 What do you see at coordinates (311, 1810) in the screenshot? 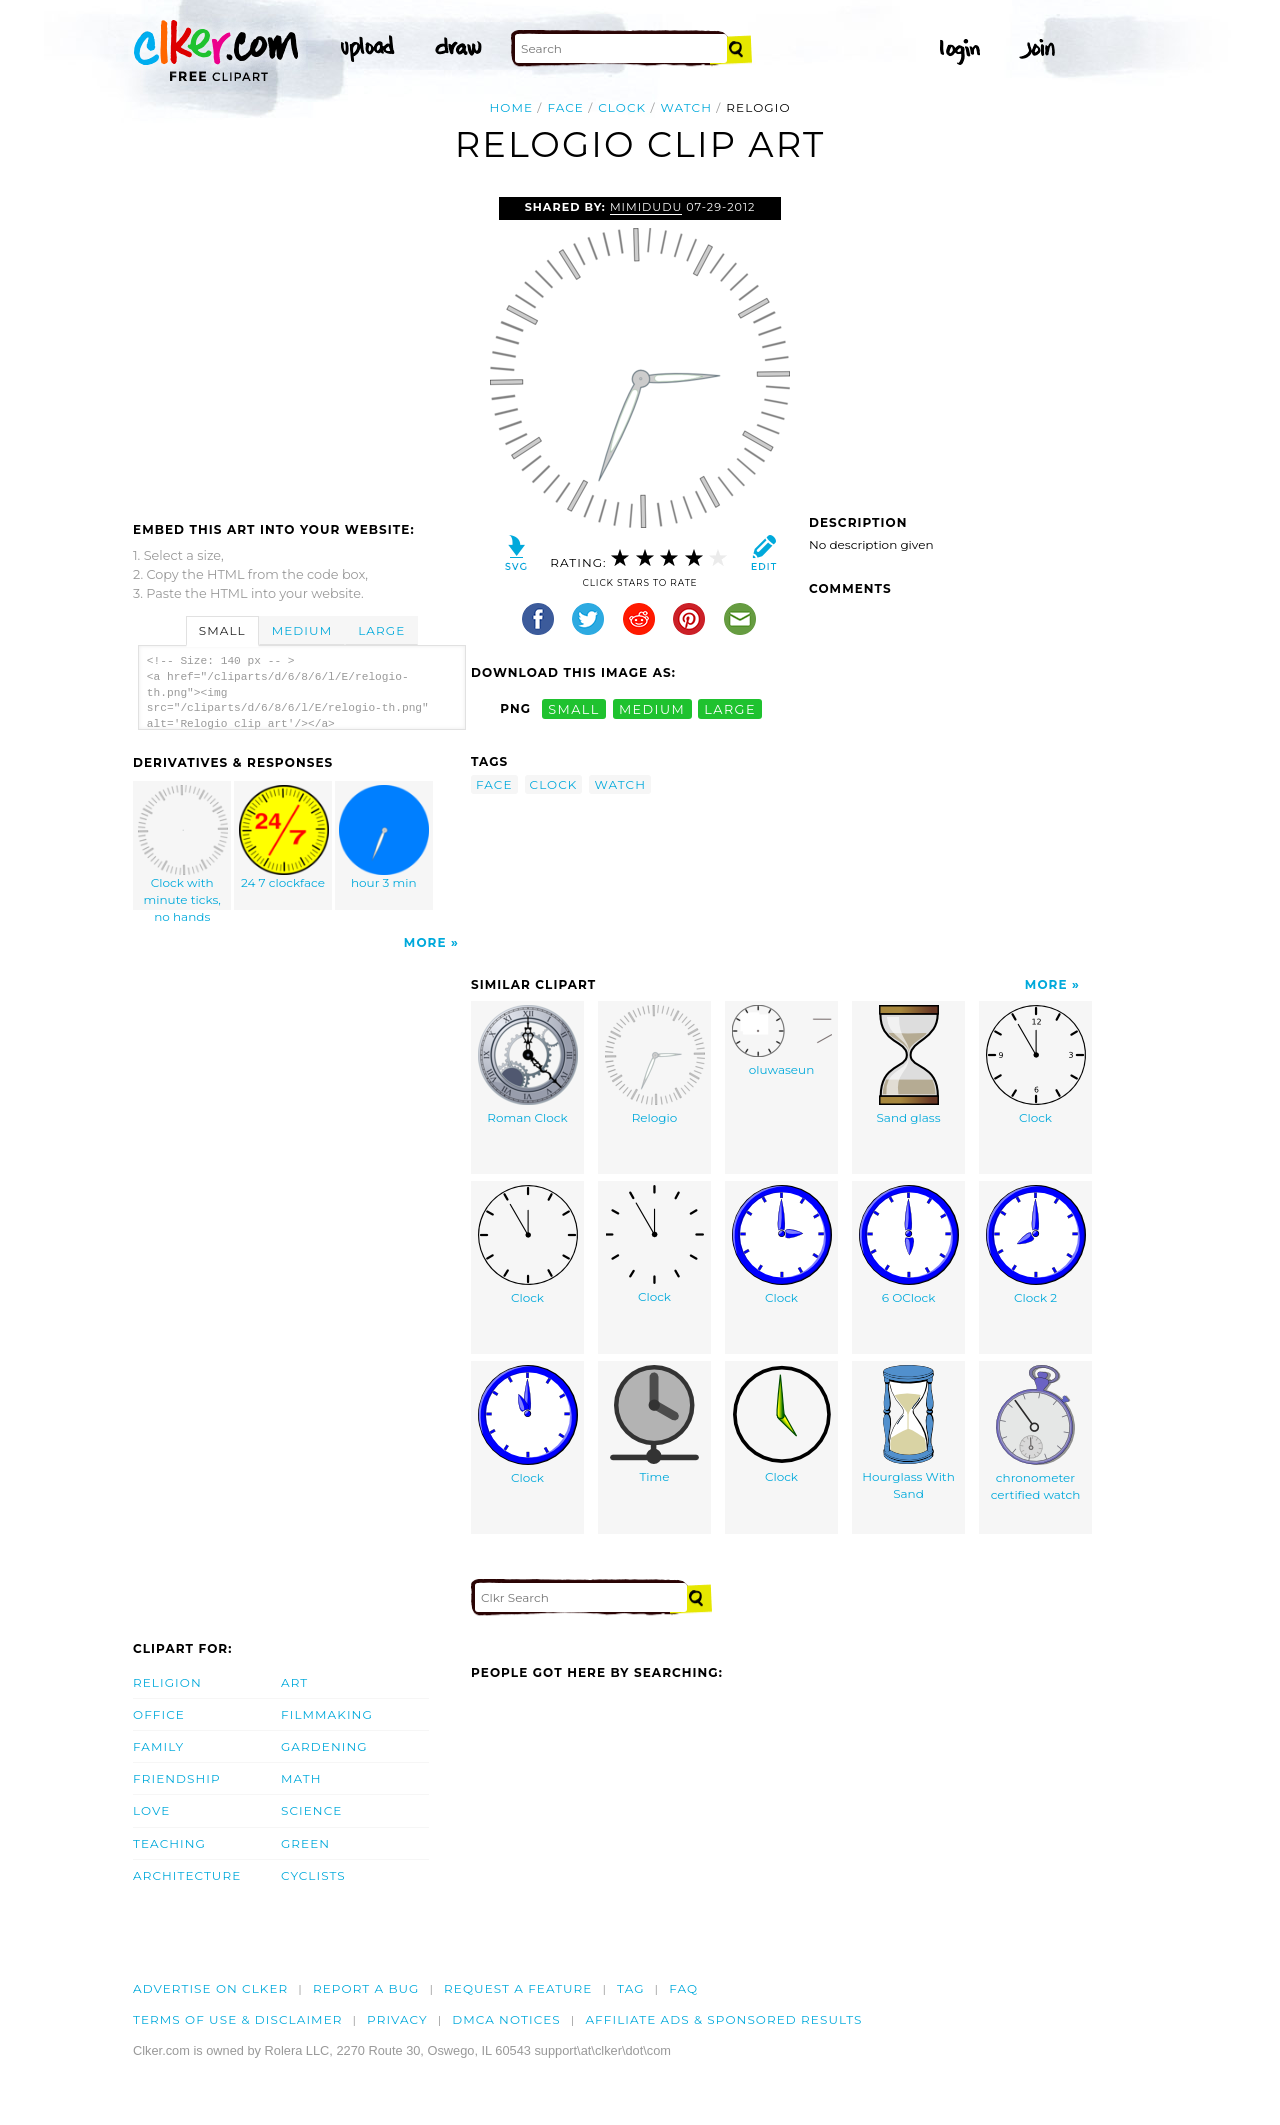
I see `Science` at bounding box center [311, 1810].